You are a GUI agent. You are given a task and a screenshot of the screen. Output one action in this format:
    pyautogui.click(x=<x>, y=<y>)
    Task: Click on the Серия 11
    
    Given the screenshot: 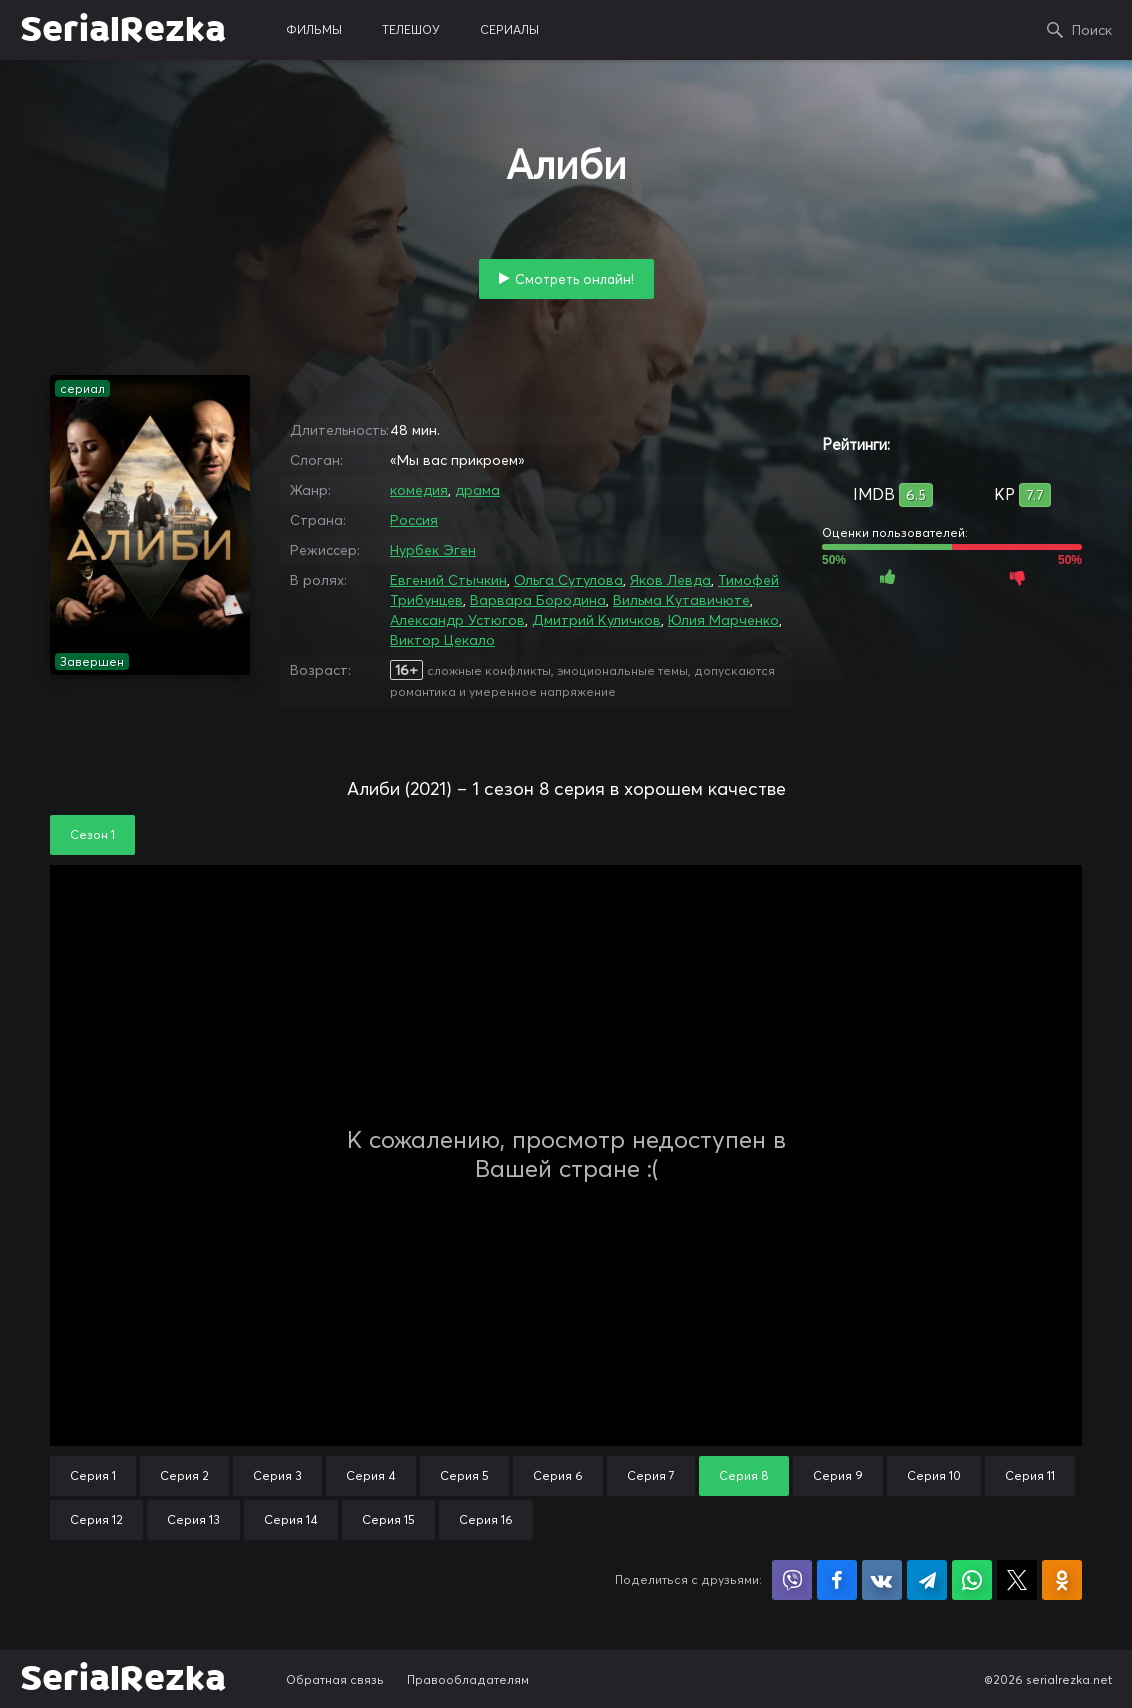 What is the action you would take?
    pyautogui.click(x=1030, y=1475)
    